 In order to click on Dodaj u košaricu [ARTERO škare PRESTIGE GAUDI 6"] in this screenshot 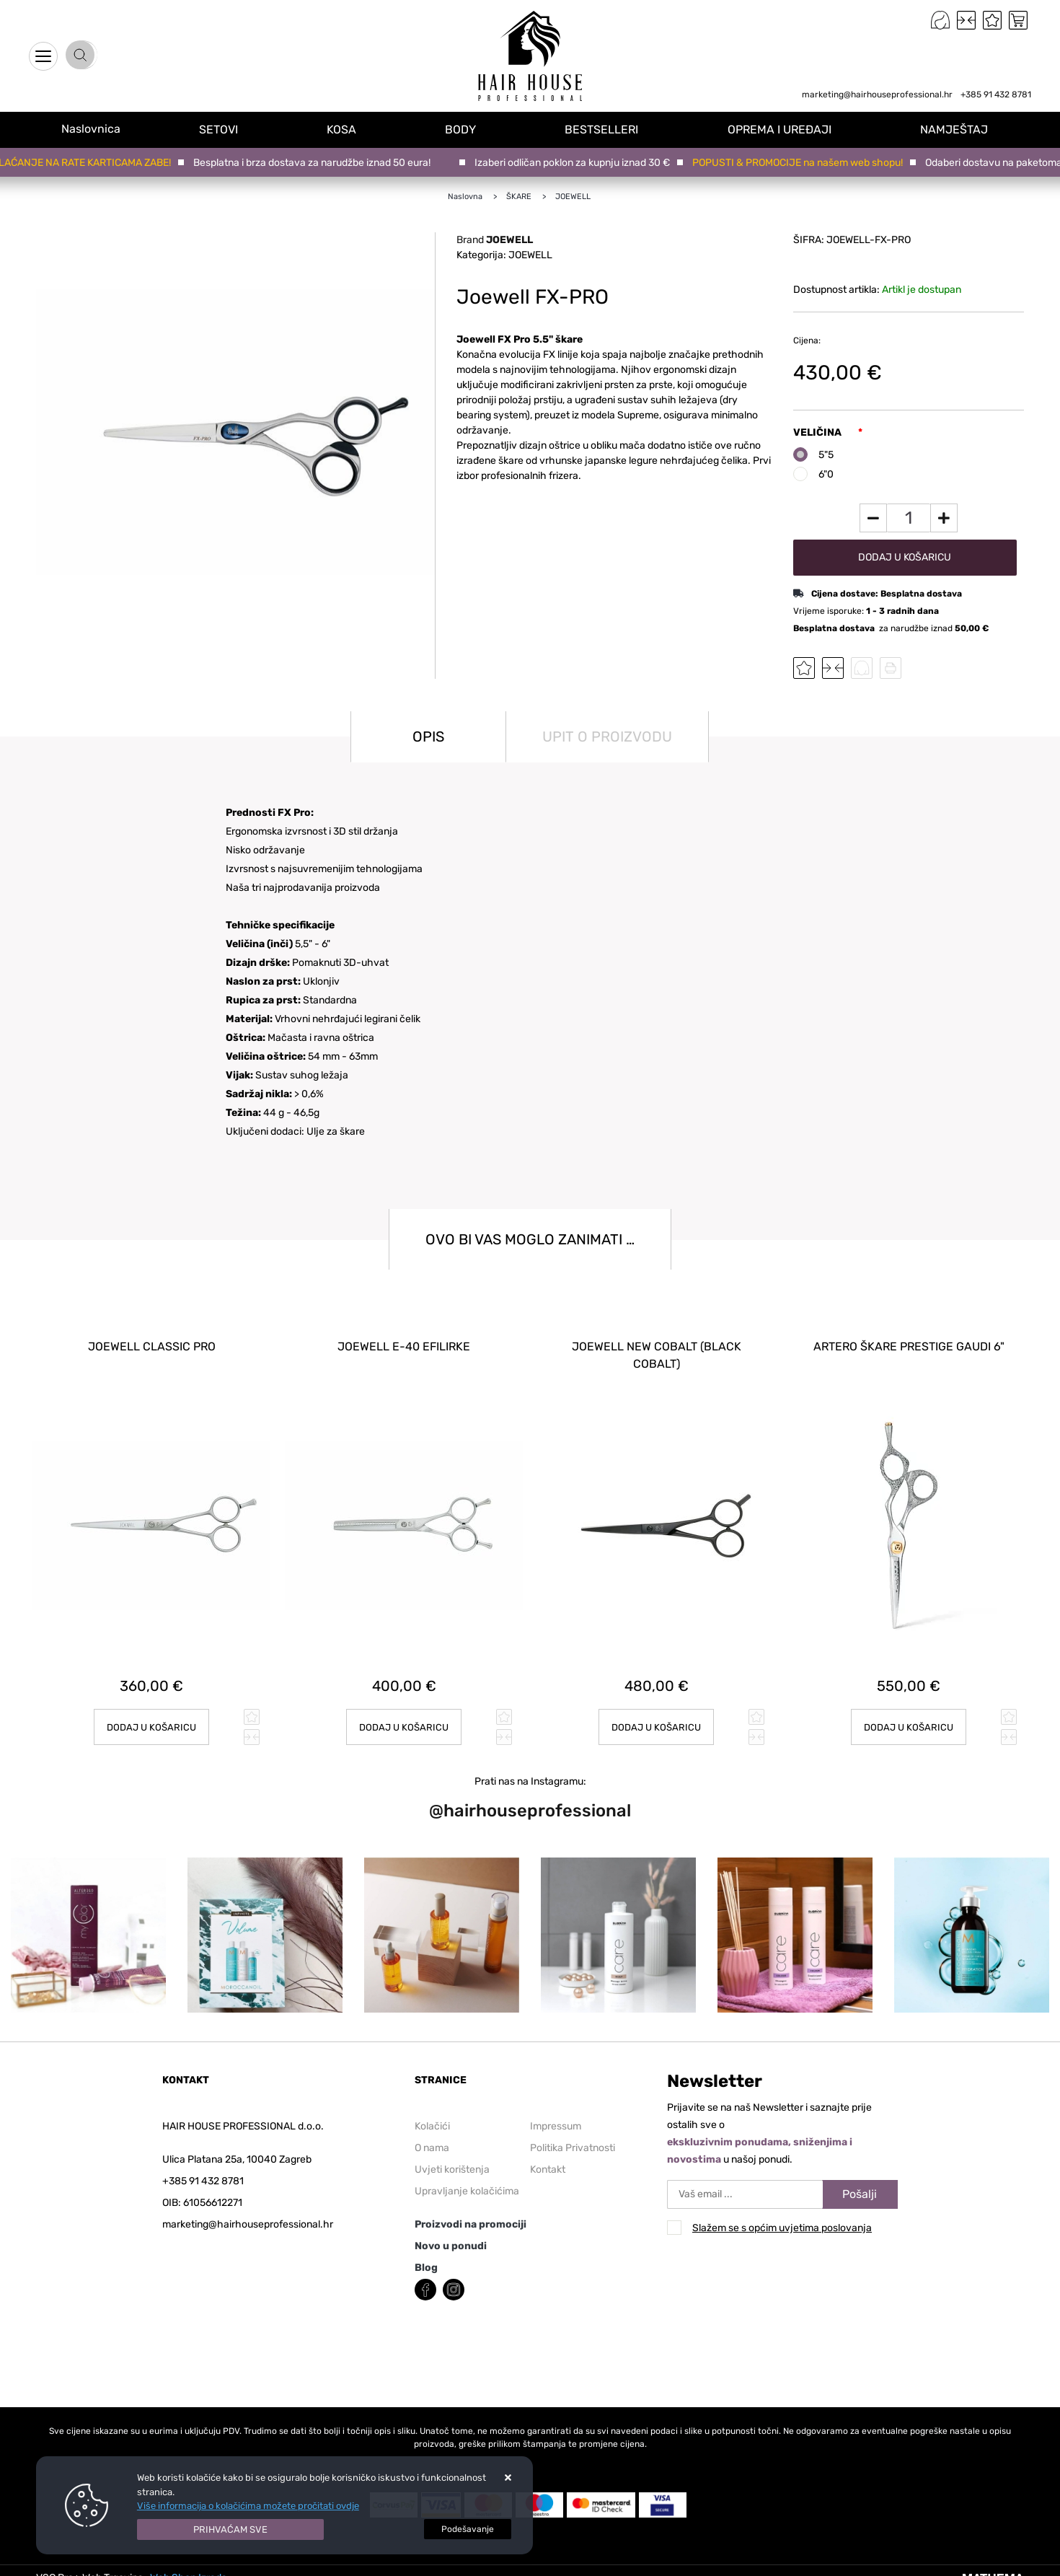, I will do `click(908, 1716)`.